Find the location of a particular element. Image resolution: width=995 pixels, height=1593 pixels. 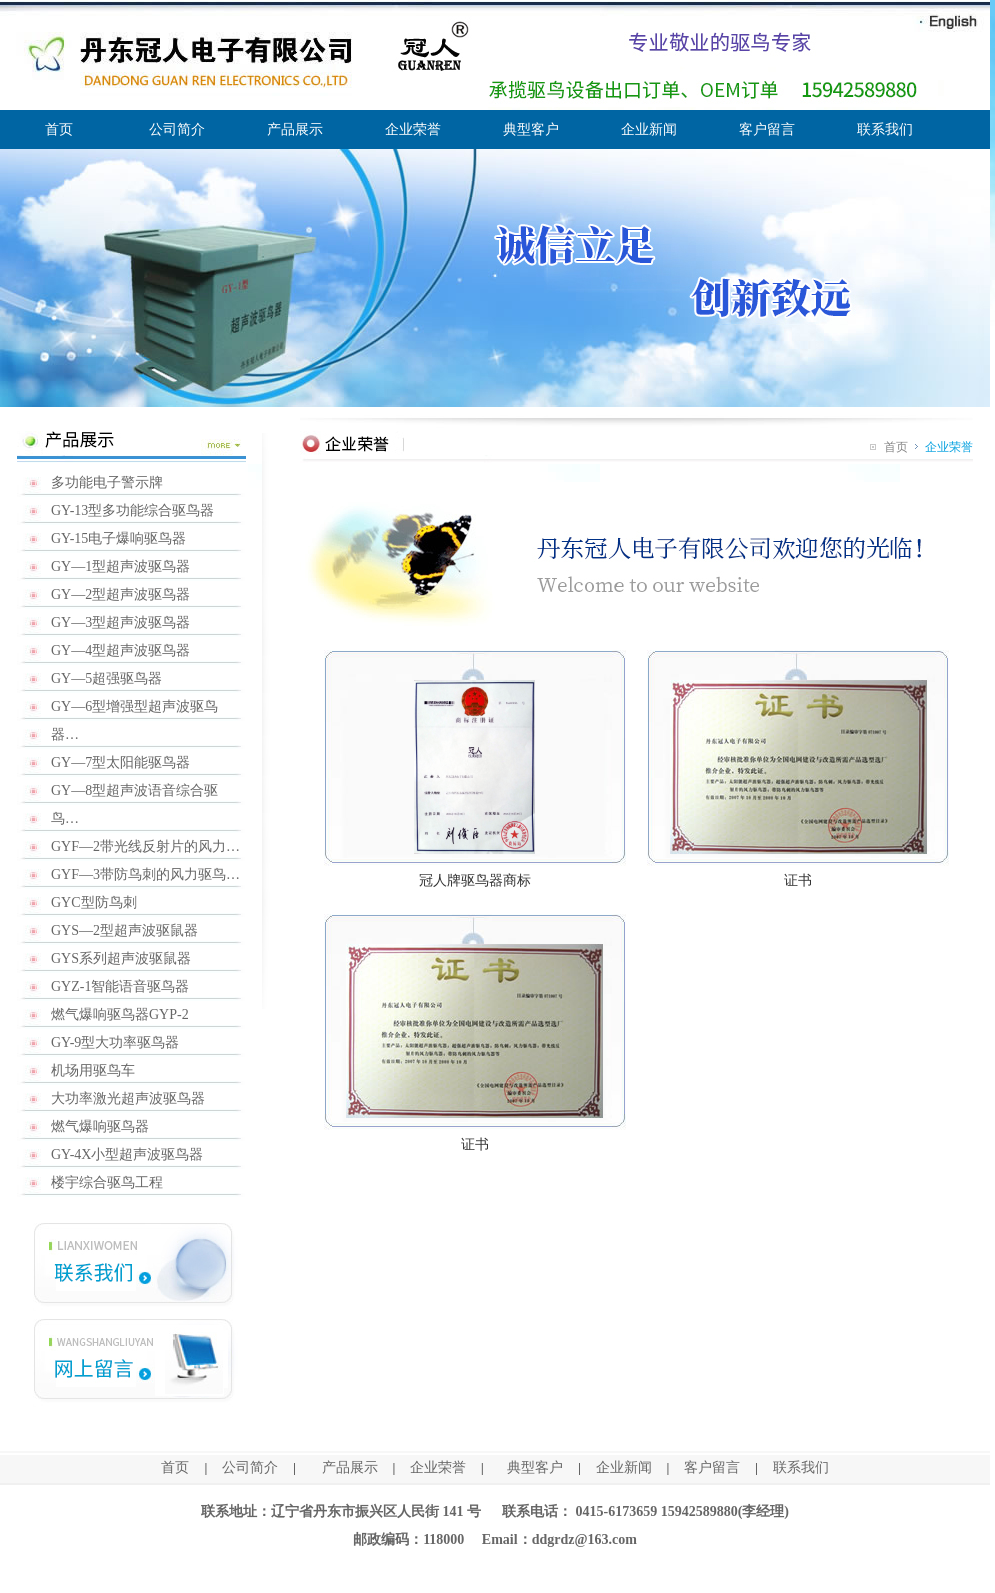

GYF—2带光线反射片的风力… is located at coordinates (145, 846).